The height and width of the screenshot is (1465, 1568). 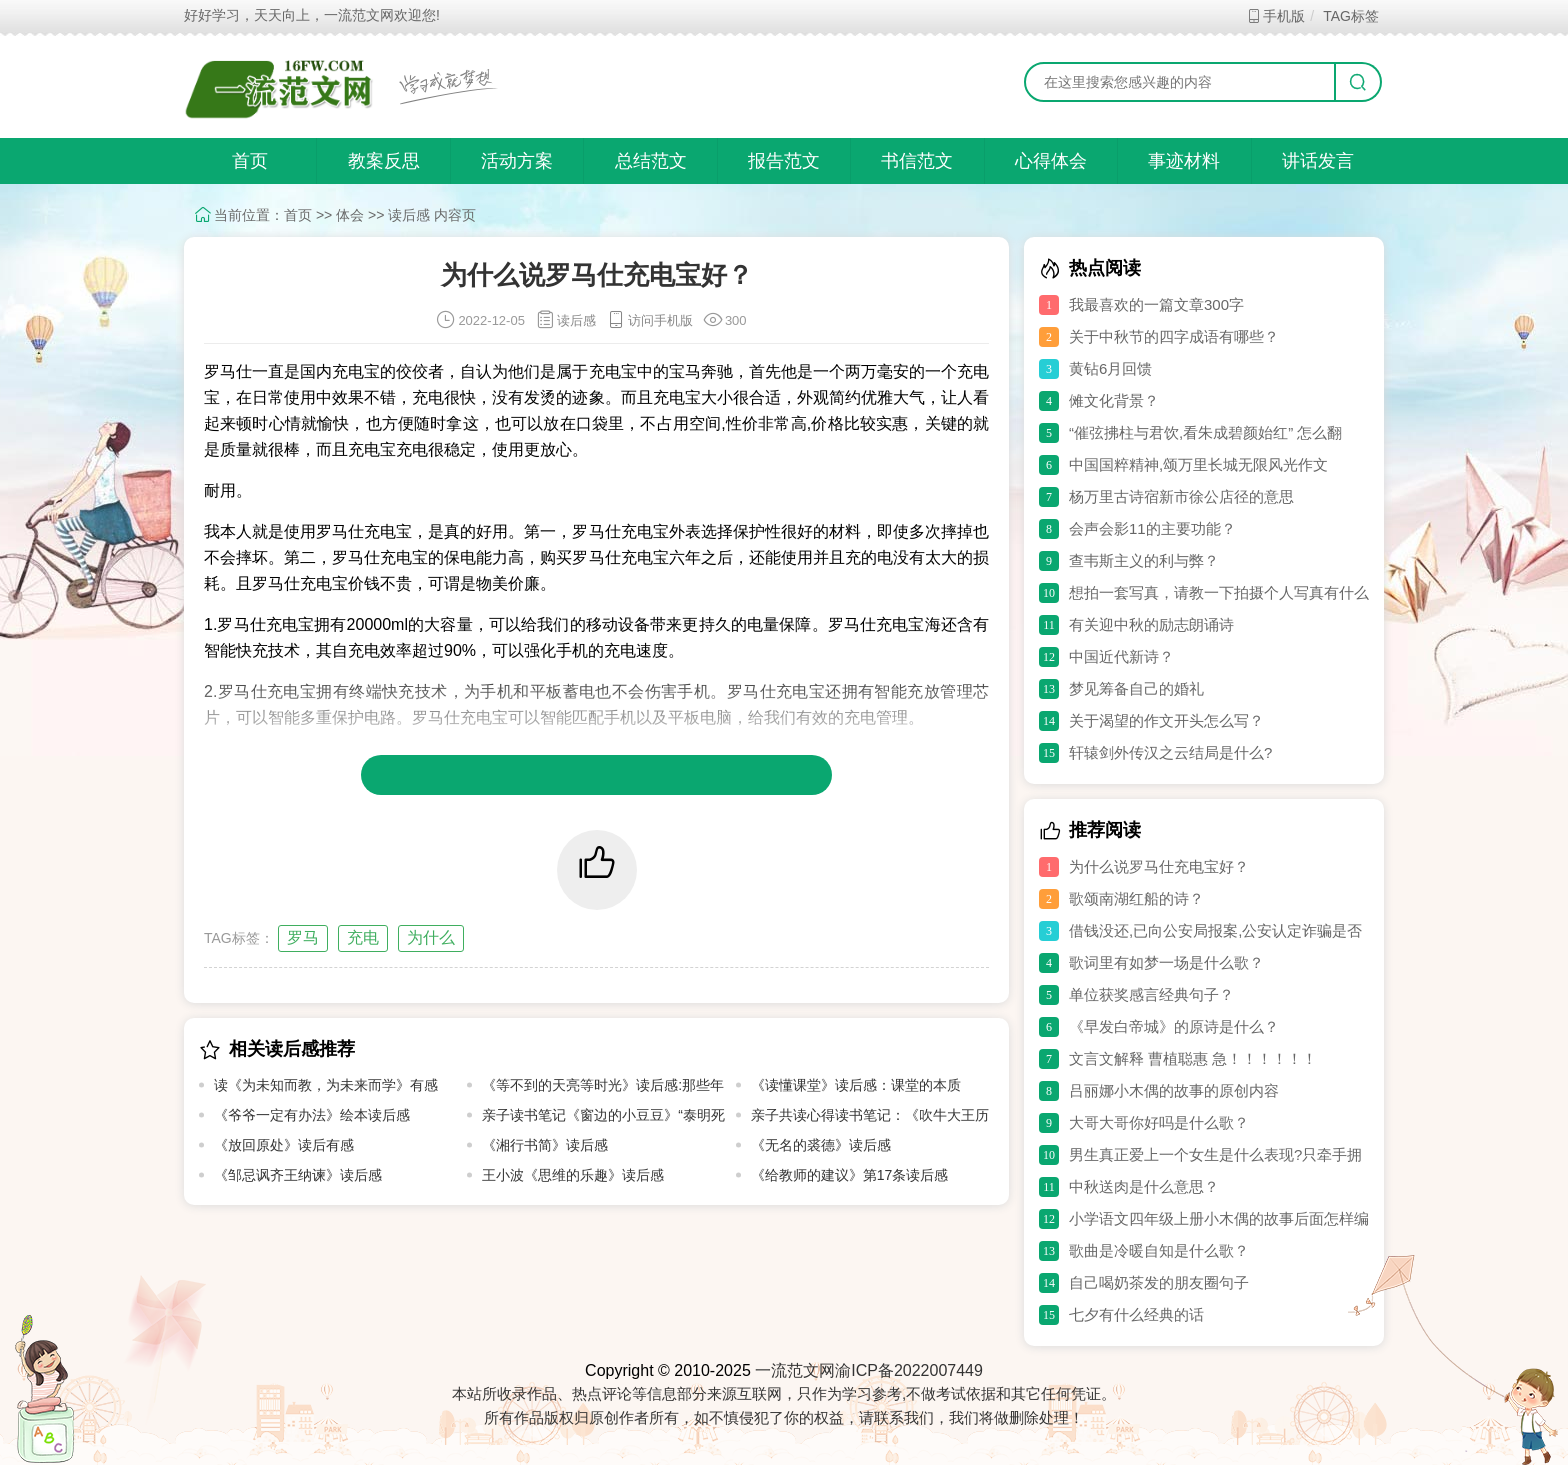 What do you see at coordinates (795, 1370) in the screenshot?
I see `一流范文网` at bounding box center [795, 1370].